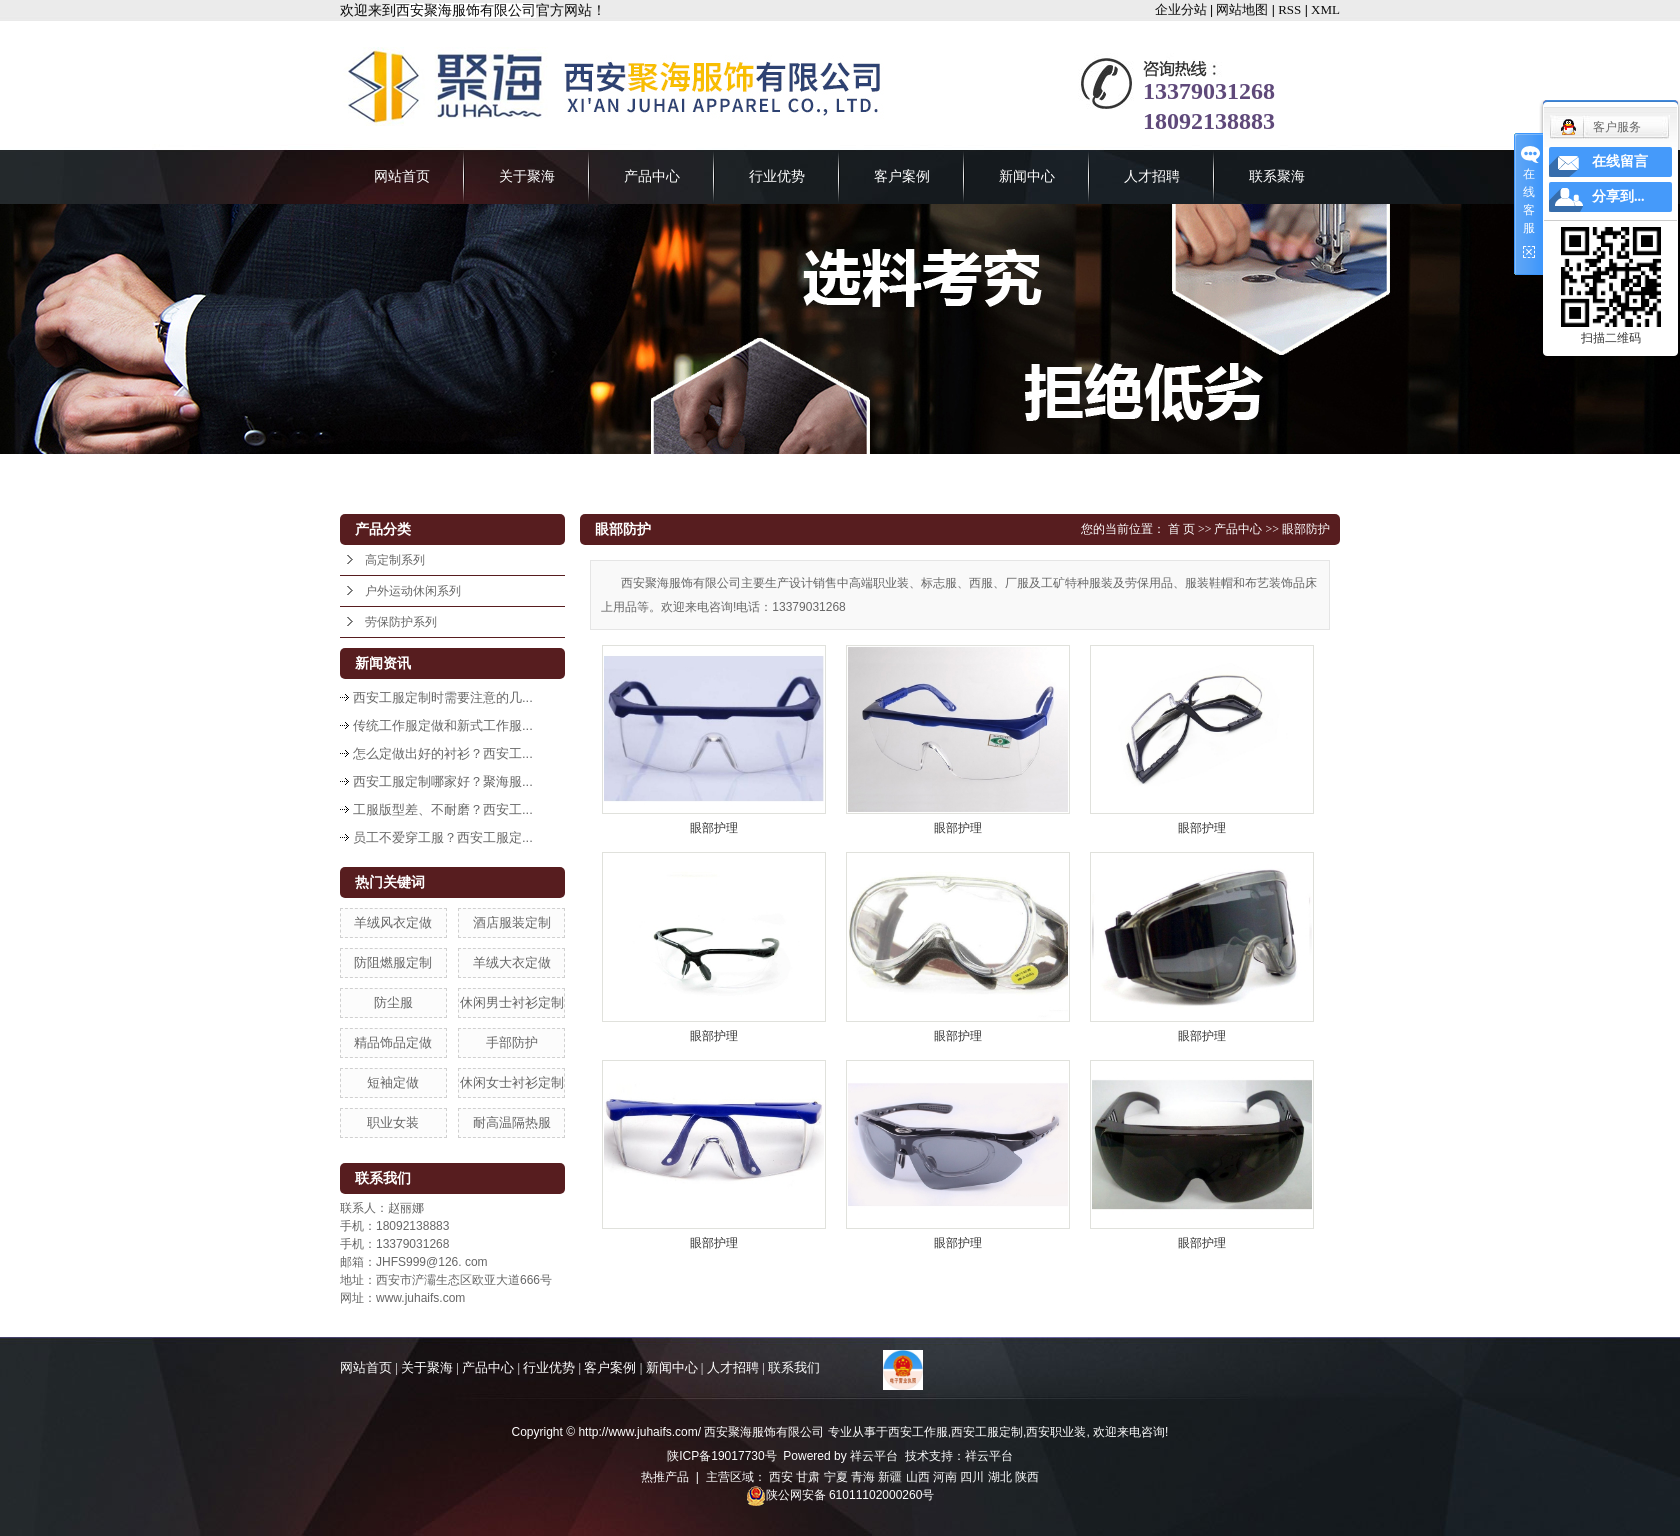 The height and width of the screenshot is (1536, 1680). Describe the element at coordinates (665, 1477) in the screenshot. I see `热推产品` at that location.